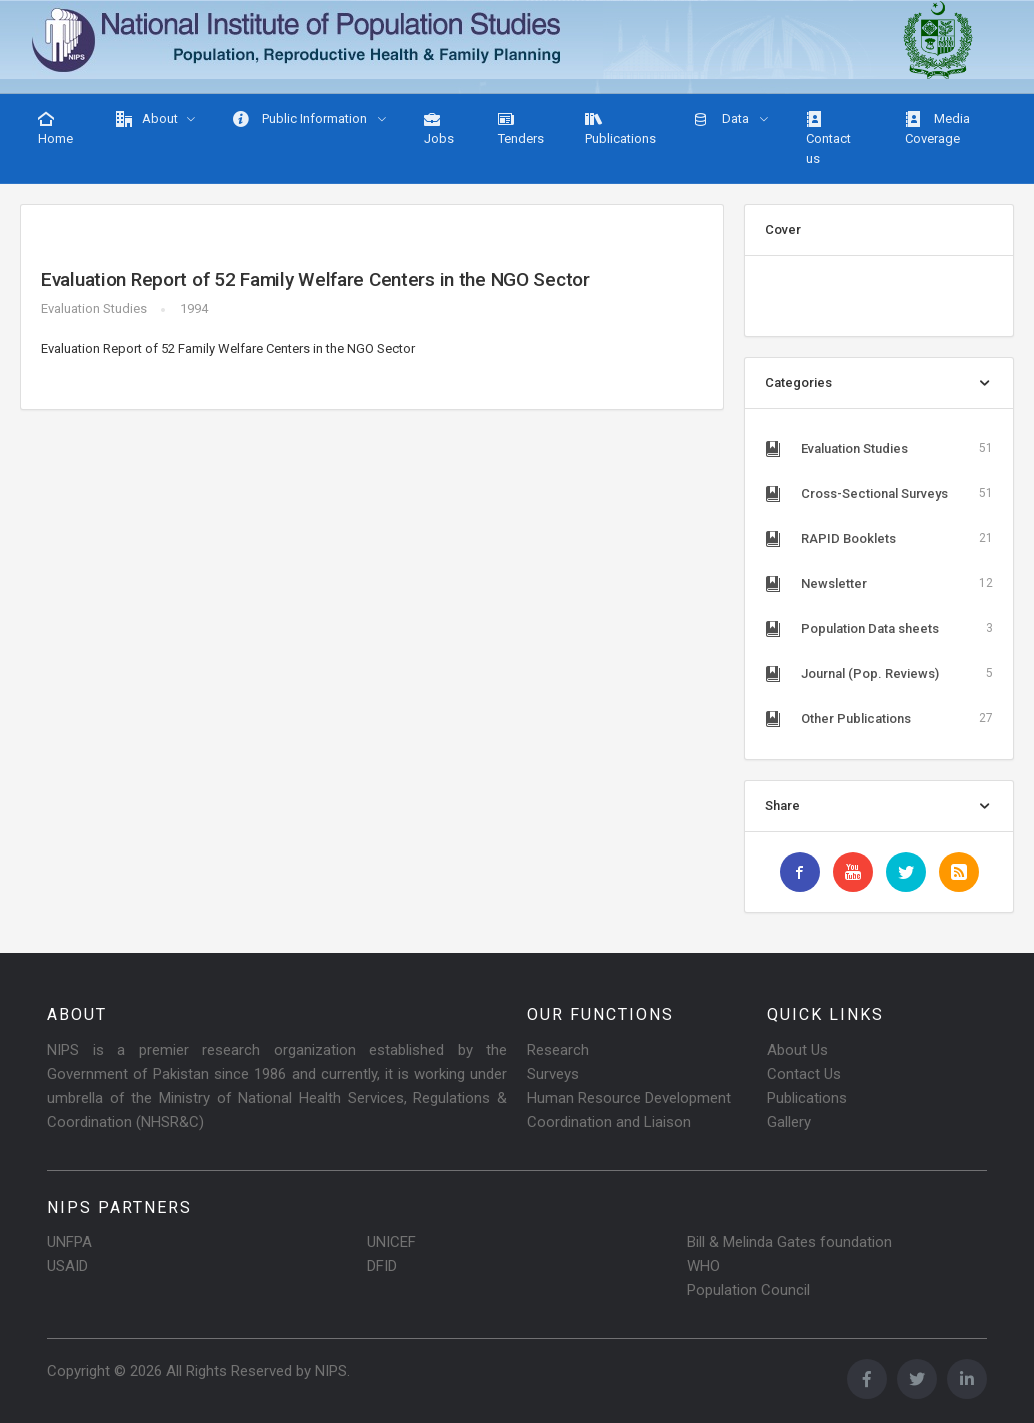 Image resolution: width=1034 pixels, height=1423 pixels. I want to click on Evaluation Report of 52 Family Welfare Centers in the NGO Sector, so click(315, 279).